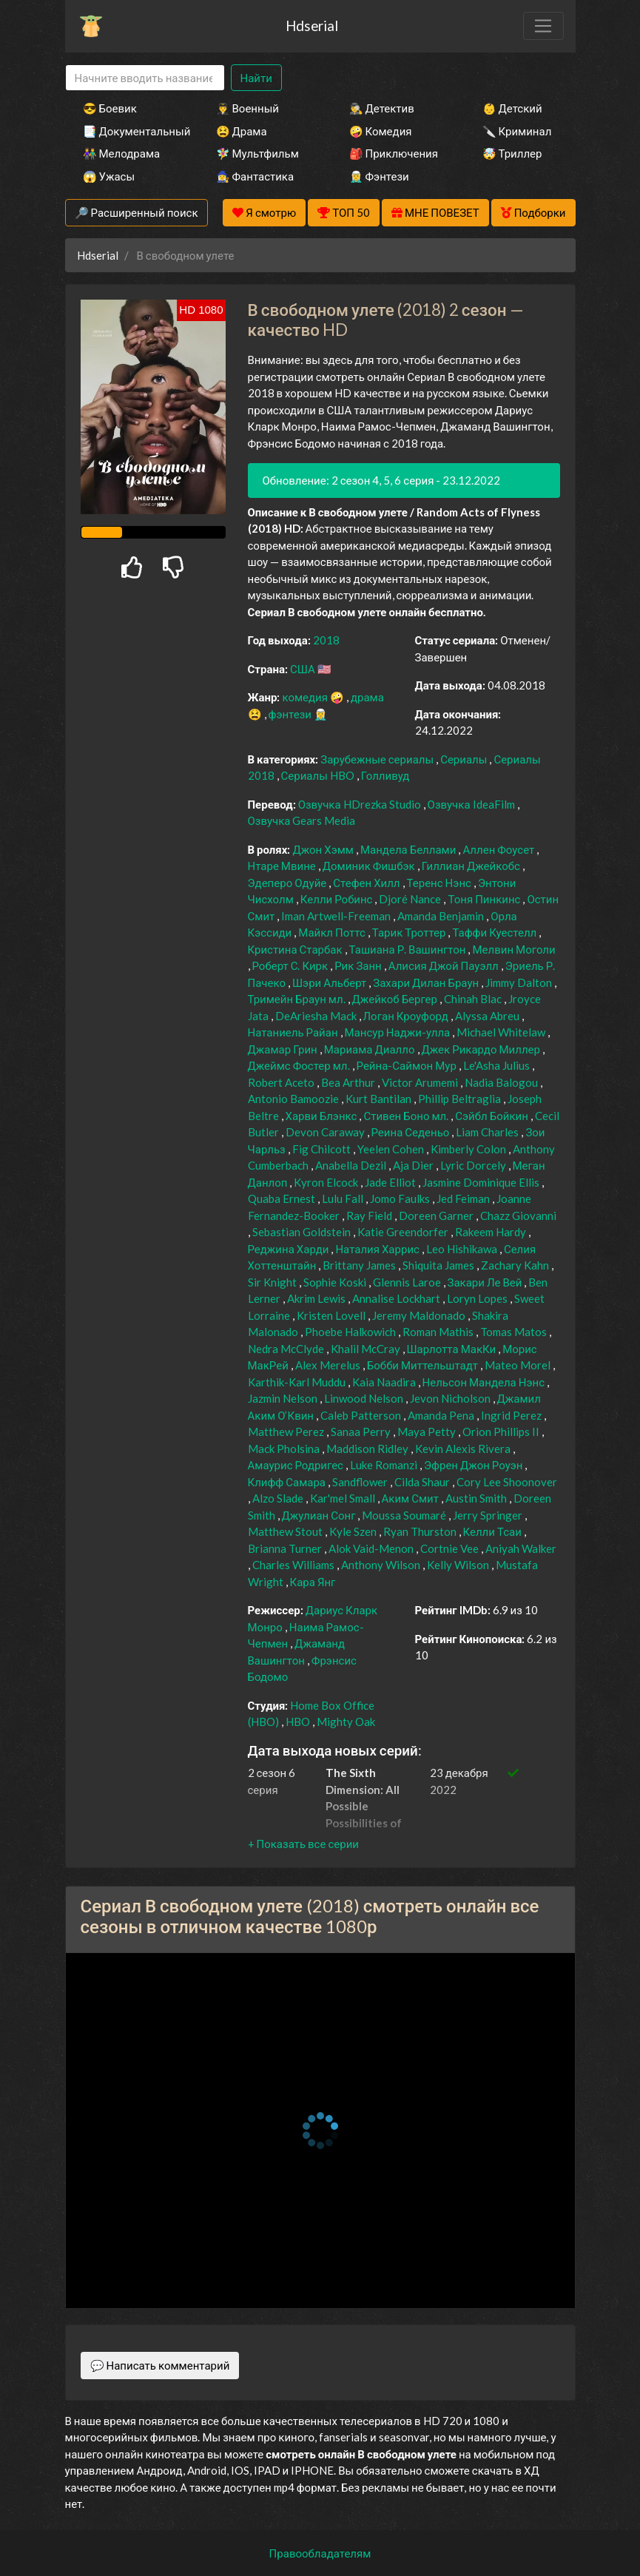 This screenshot has width=640, height=2576. Describe the element at coordinates (370, 1049) in the screenshot. I see `Мариама Диалло` at that location.